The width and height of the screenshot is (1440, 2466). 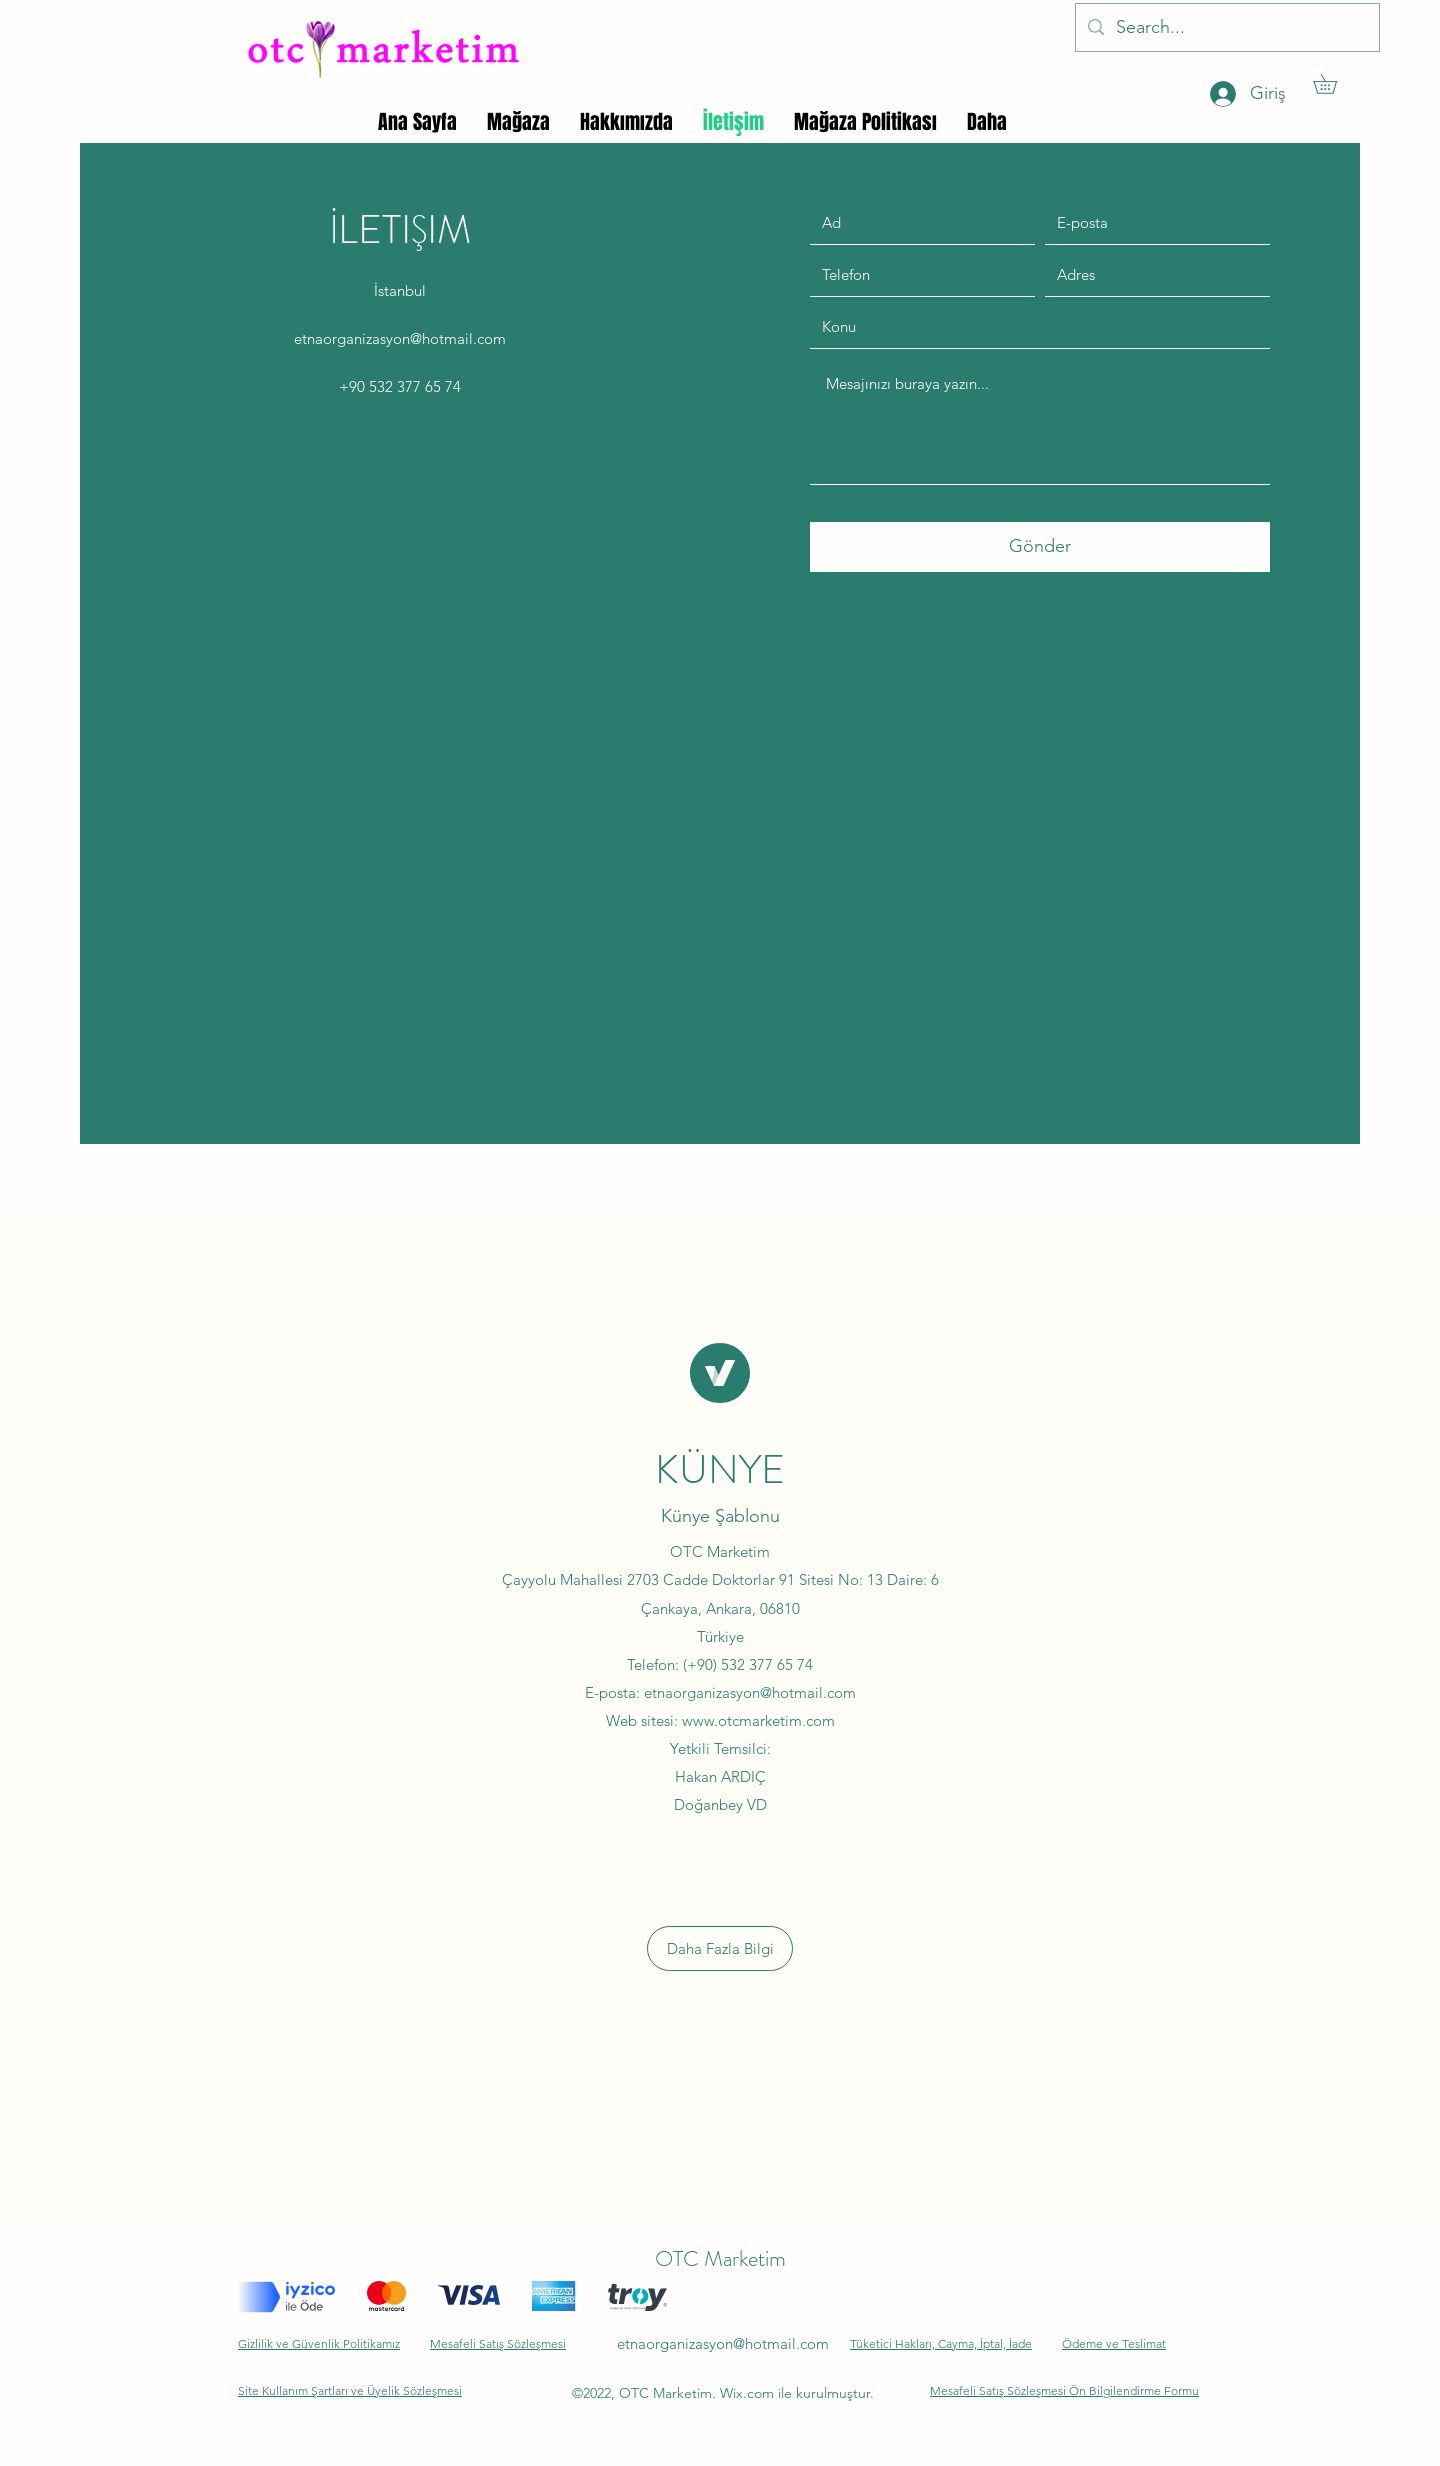 What do you see at coordinates (1334, 84) in the screenshot?
I see `[button]` at bounding box center [1334, 84].